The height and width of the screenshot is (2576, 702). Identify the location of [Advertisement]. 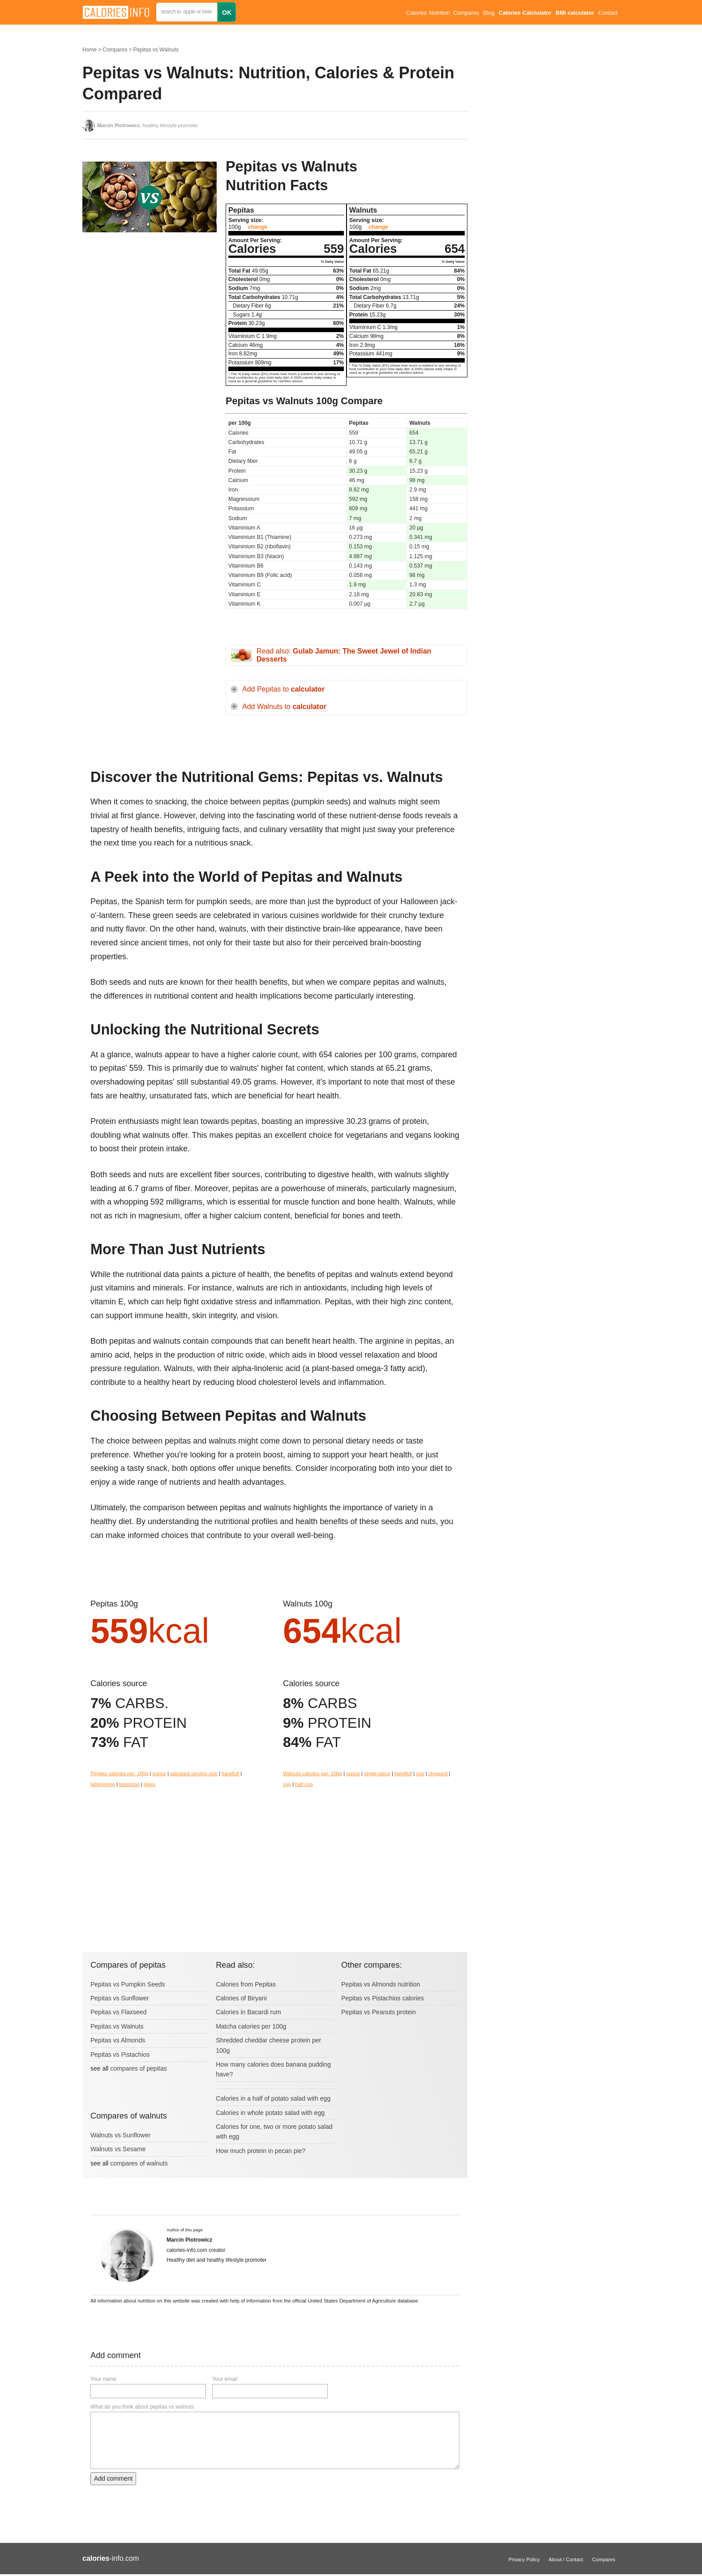
(149, 328).